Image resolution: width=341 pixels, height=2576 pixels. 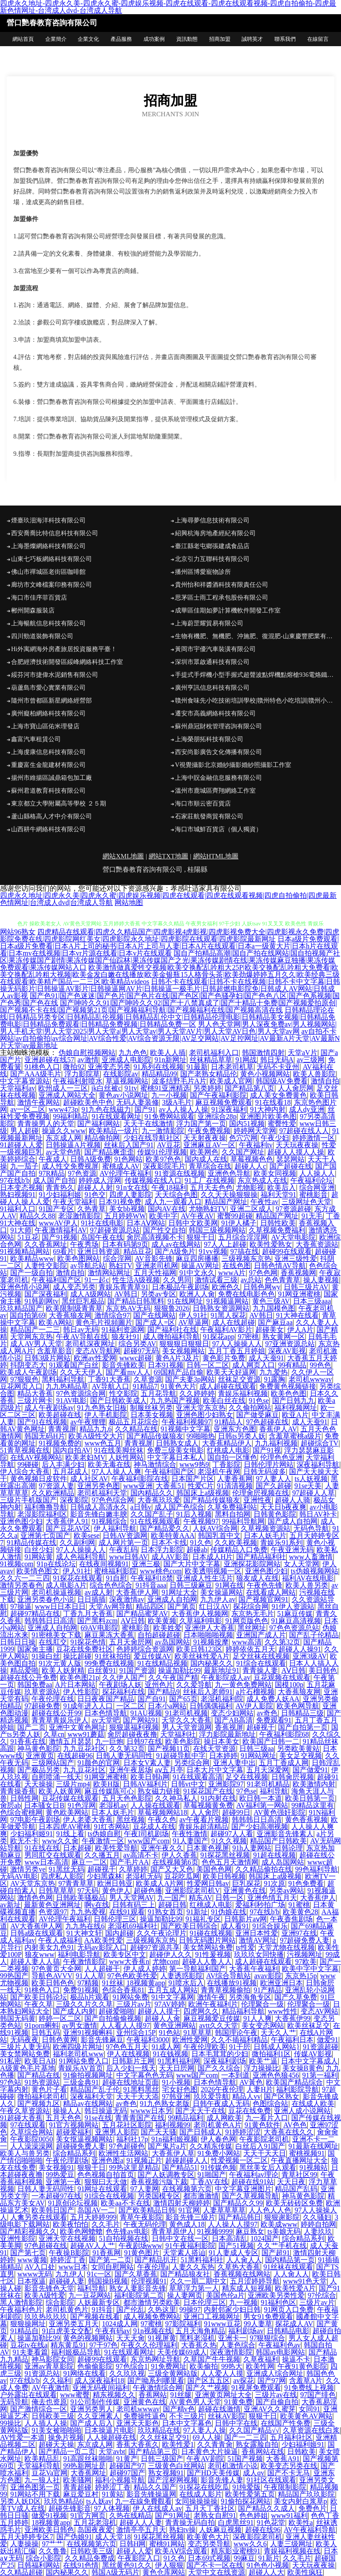 I want to click on 爱福利秒拍广场, so click(x=260, y=1904).